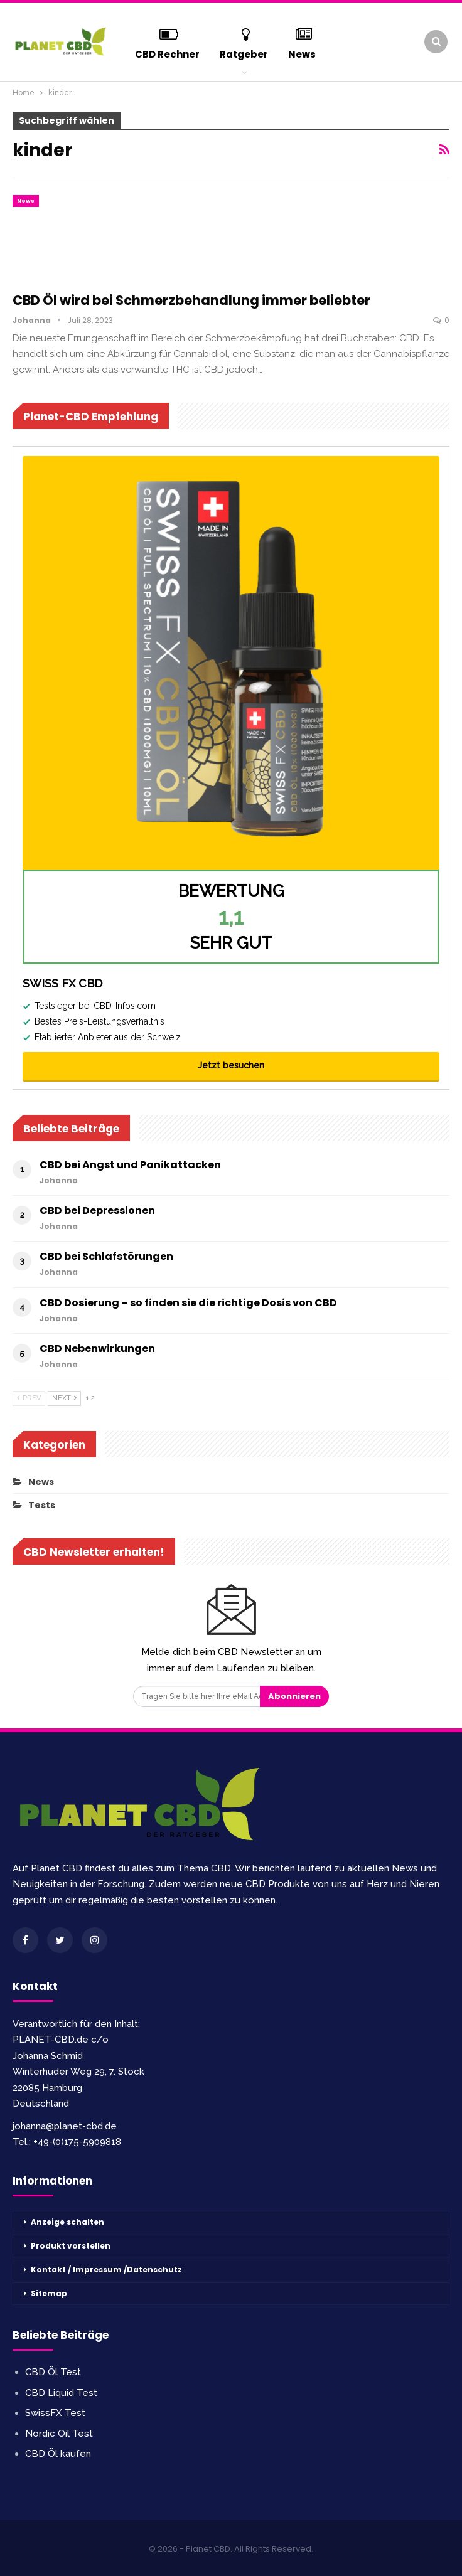 This screenshot has width=462, height=2576. Describe the element at coordinates (55, 2413) in the screenshot. I see `SwissFX Test` at that location.